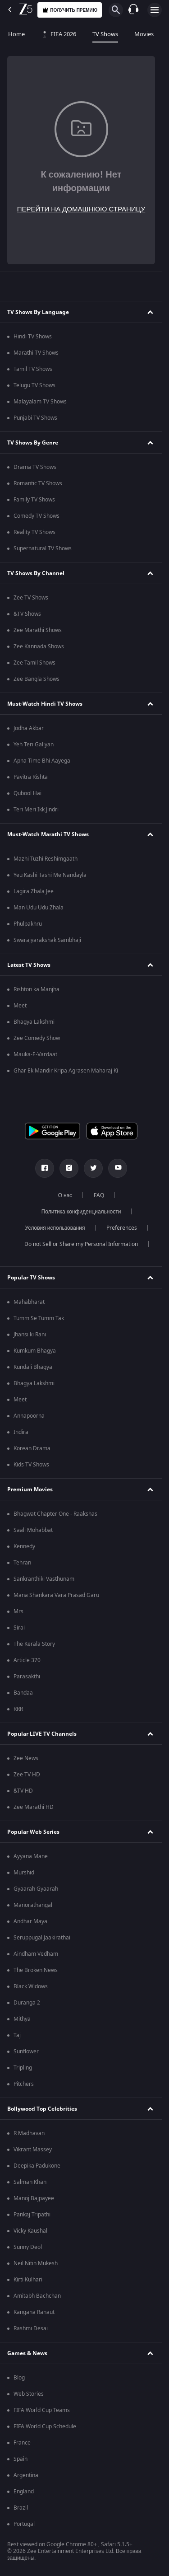 Image resolution: width=169 pixels, height=2576 pixels. I want to click on The Broken News, so click(36, 1970).